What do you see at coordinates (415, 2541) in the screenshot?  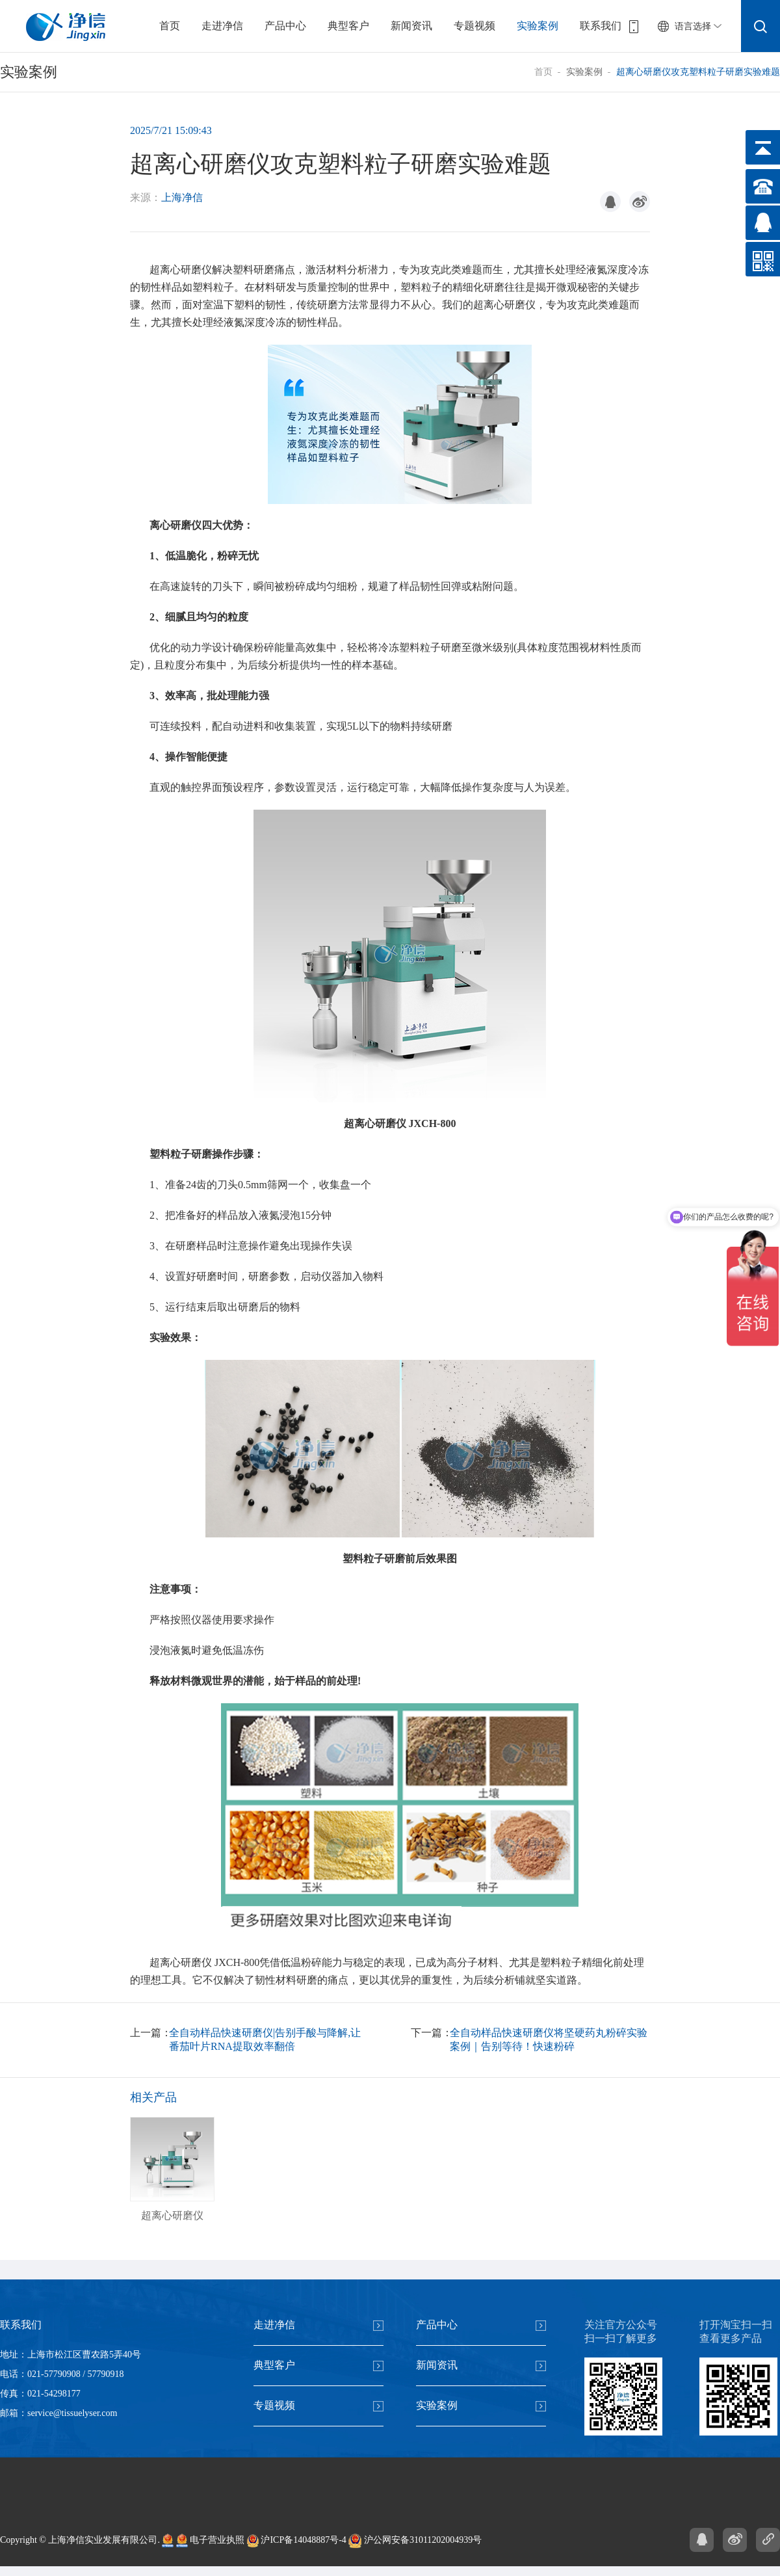 I see `沪公网安备31011202004939号` at bounding box center [415, 2541].